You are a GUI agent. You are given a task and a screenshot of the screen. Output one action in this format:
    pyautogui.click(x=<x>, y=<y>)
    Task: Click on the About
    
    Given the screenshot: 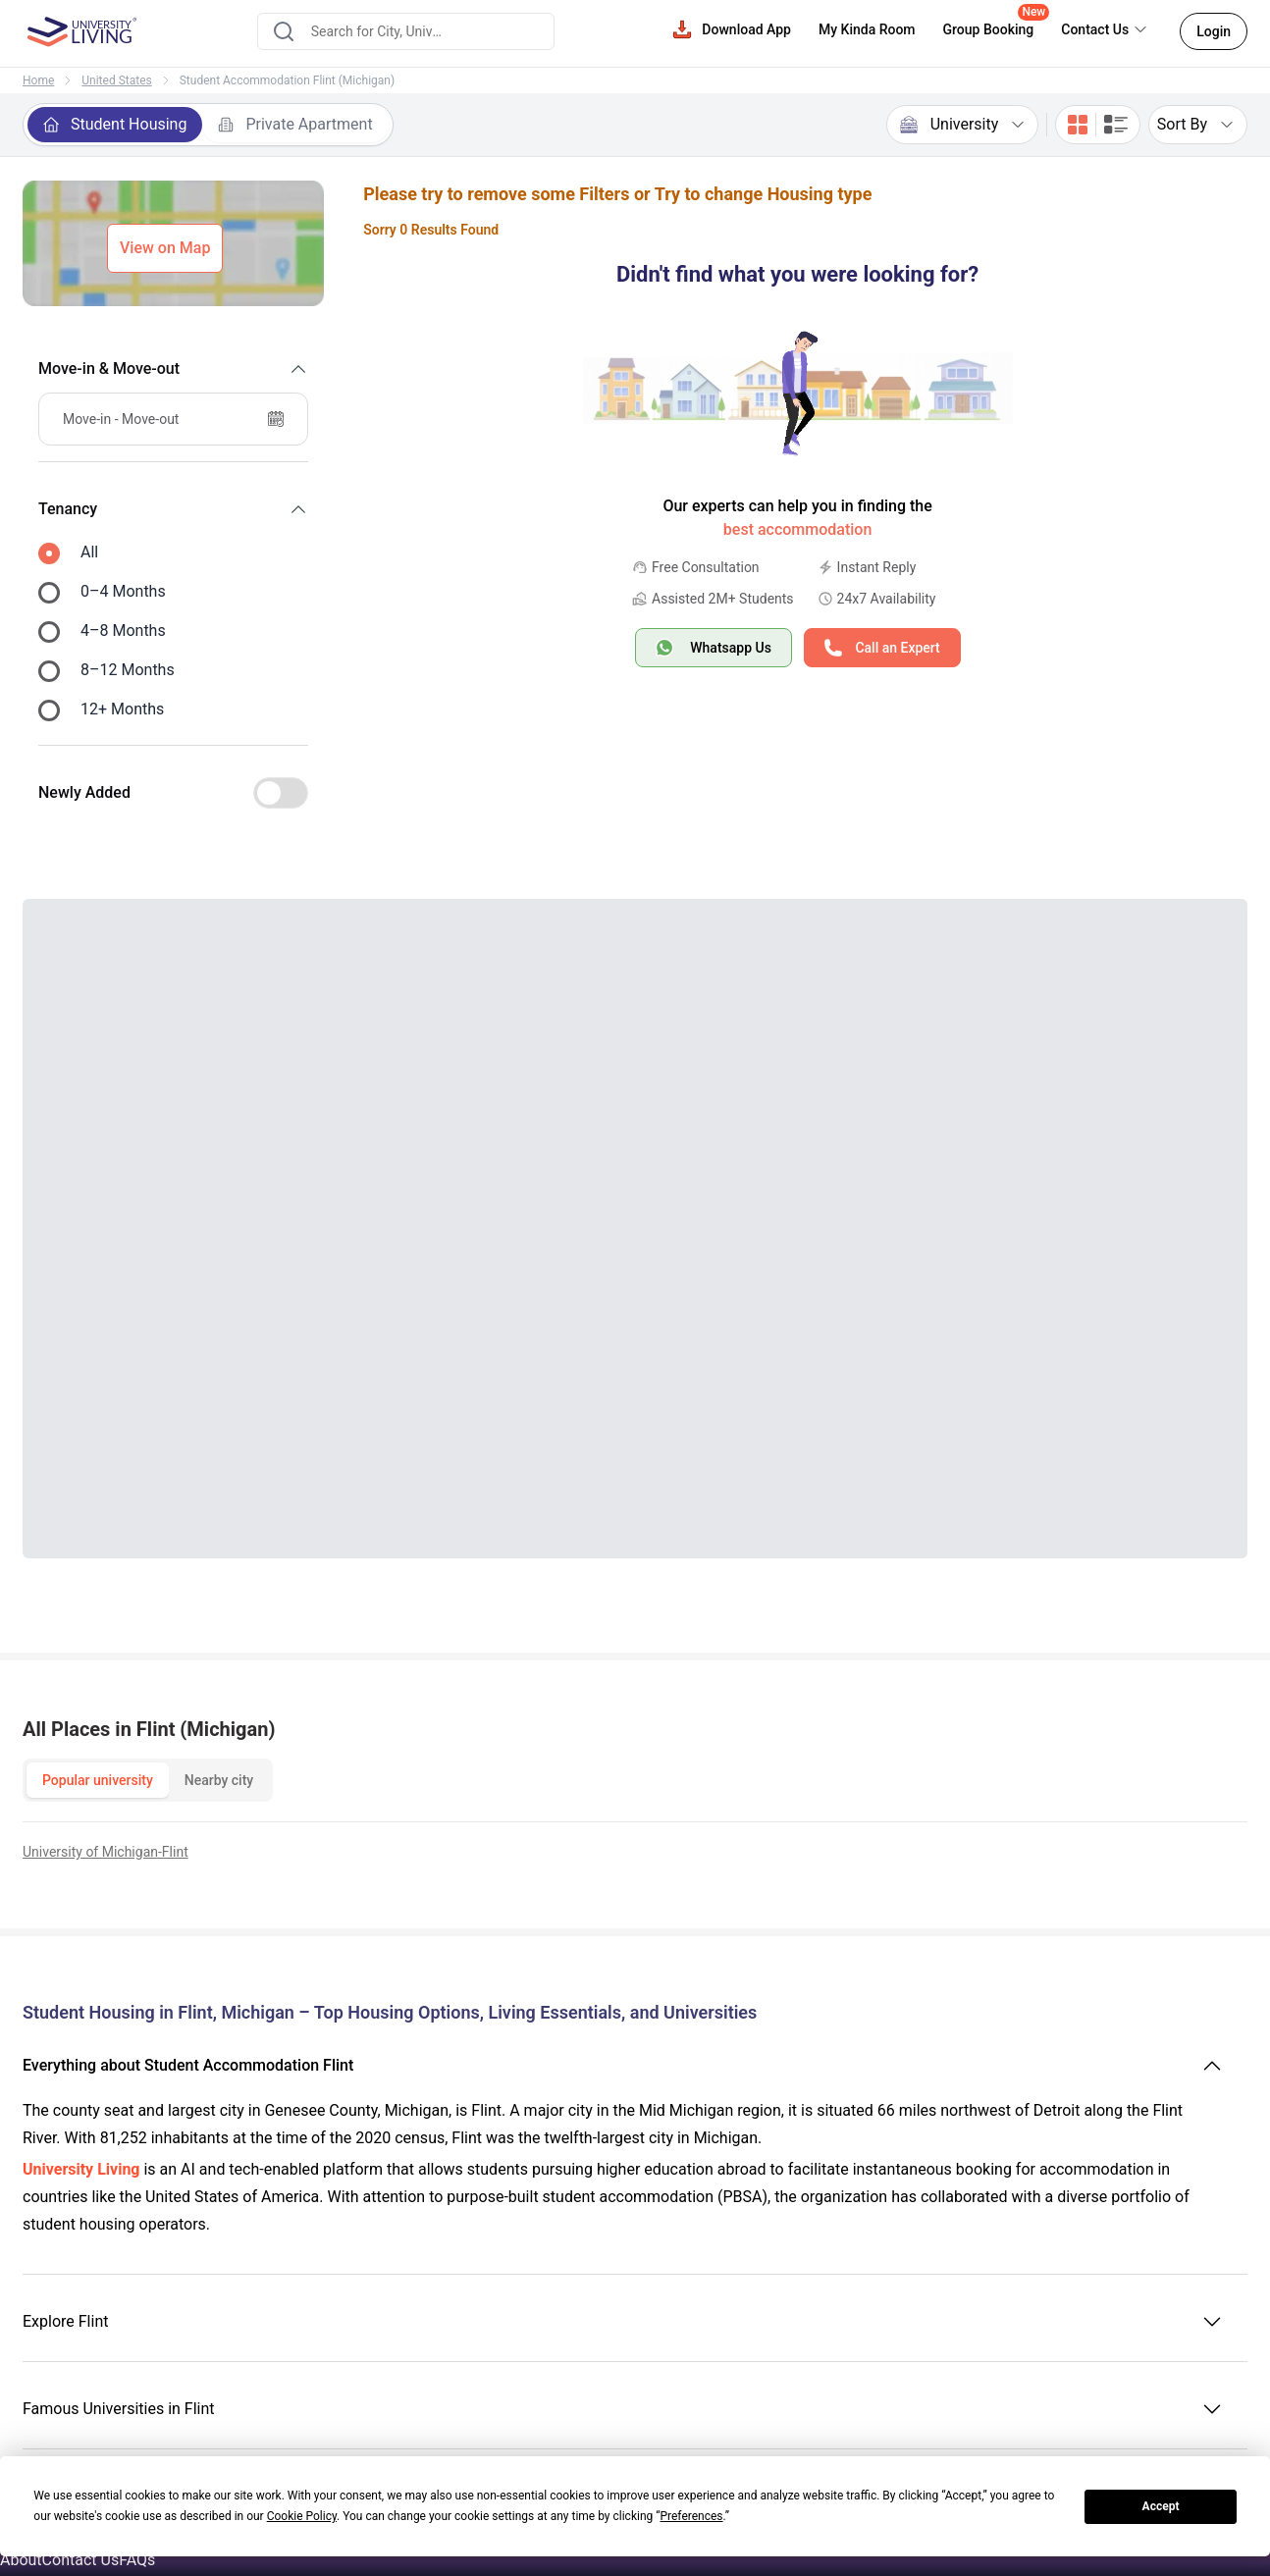 What is the action you would take?
    pyautogui.click(x=21, y=2559)
    